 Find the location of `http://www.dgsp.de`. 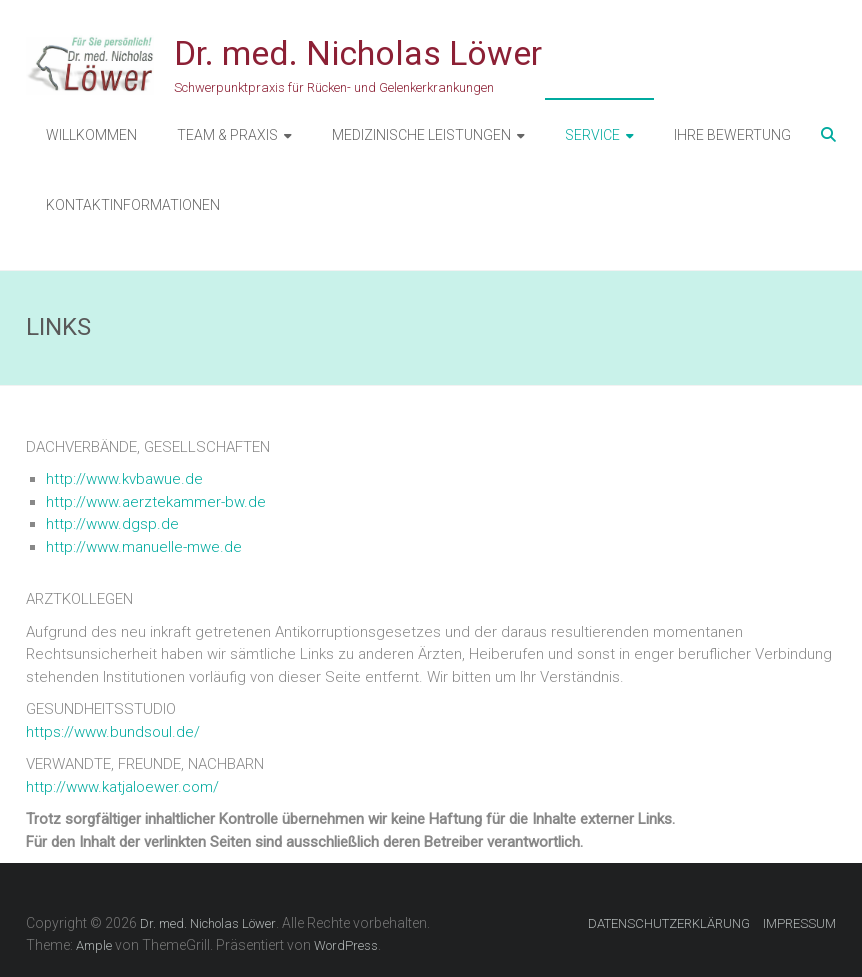

http://www.dgsp.de is located at coordinates (112, 524).